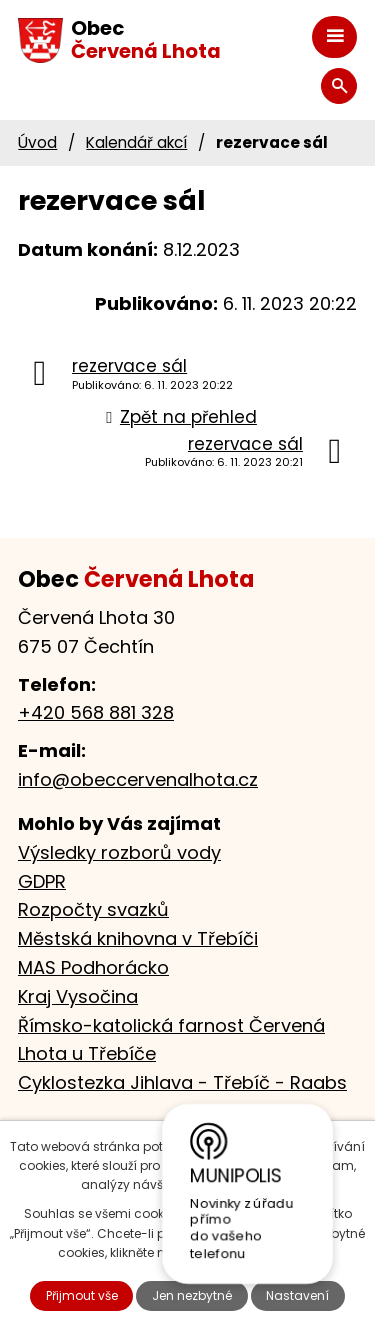 The height and width of the screenshot is (1326, 375). Describe the element at coordinates (82, 1295) in the screenshot. I see `Přijmout vše` at that location.